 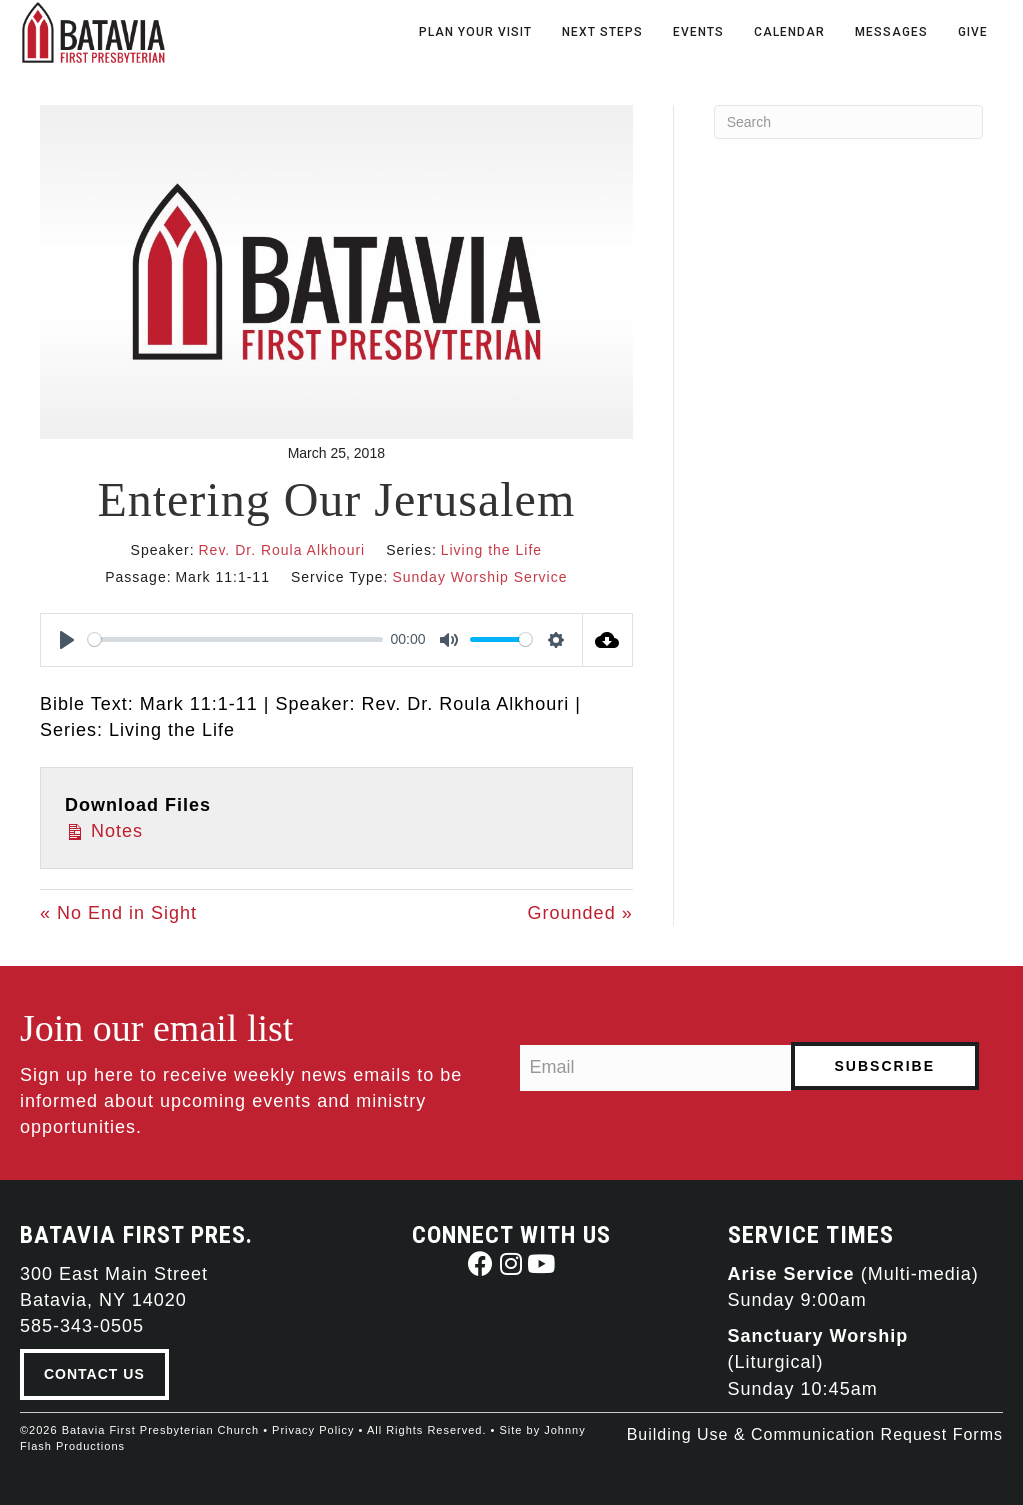 I want to click on Grounded », so click(x=580, y=913).